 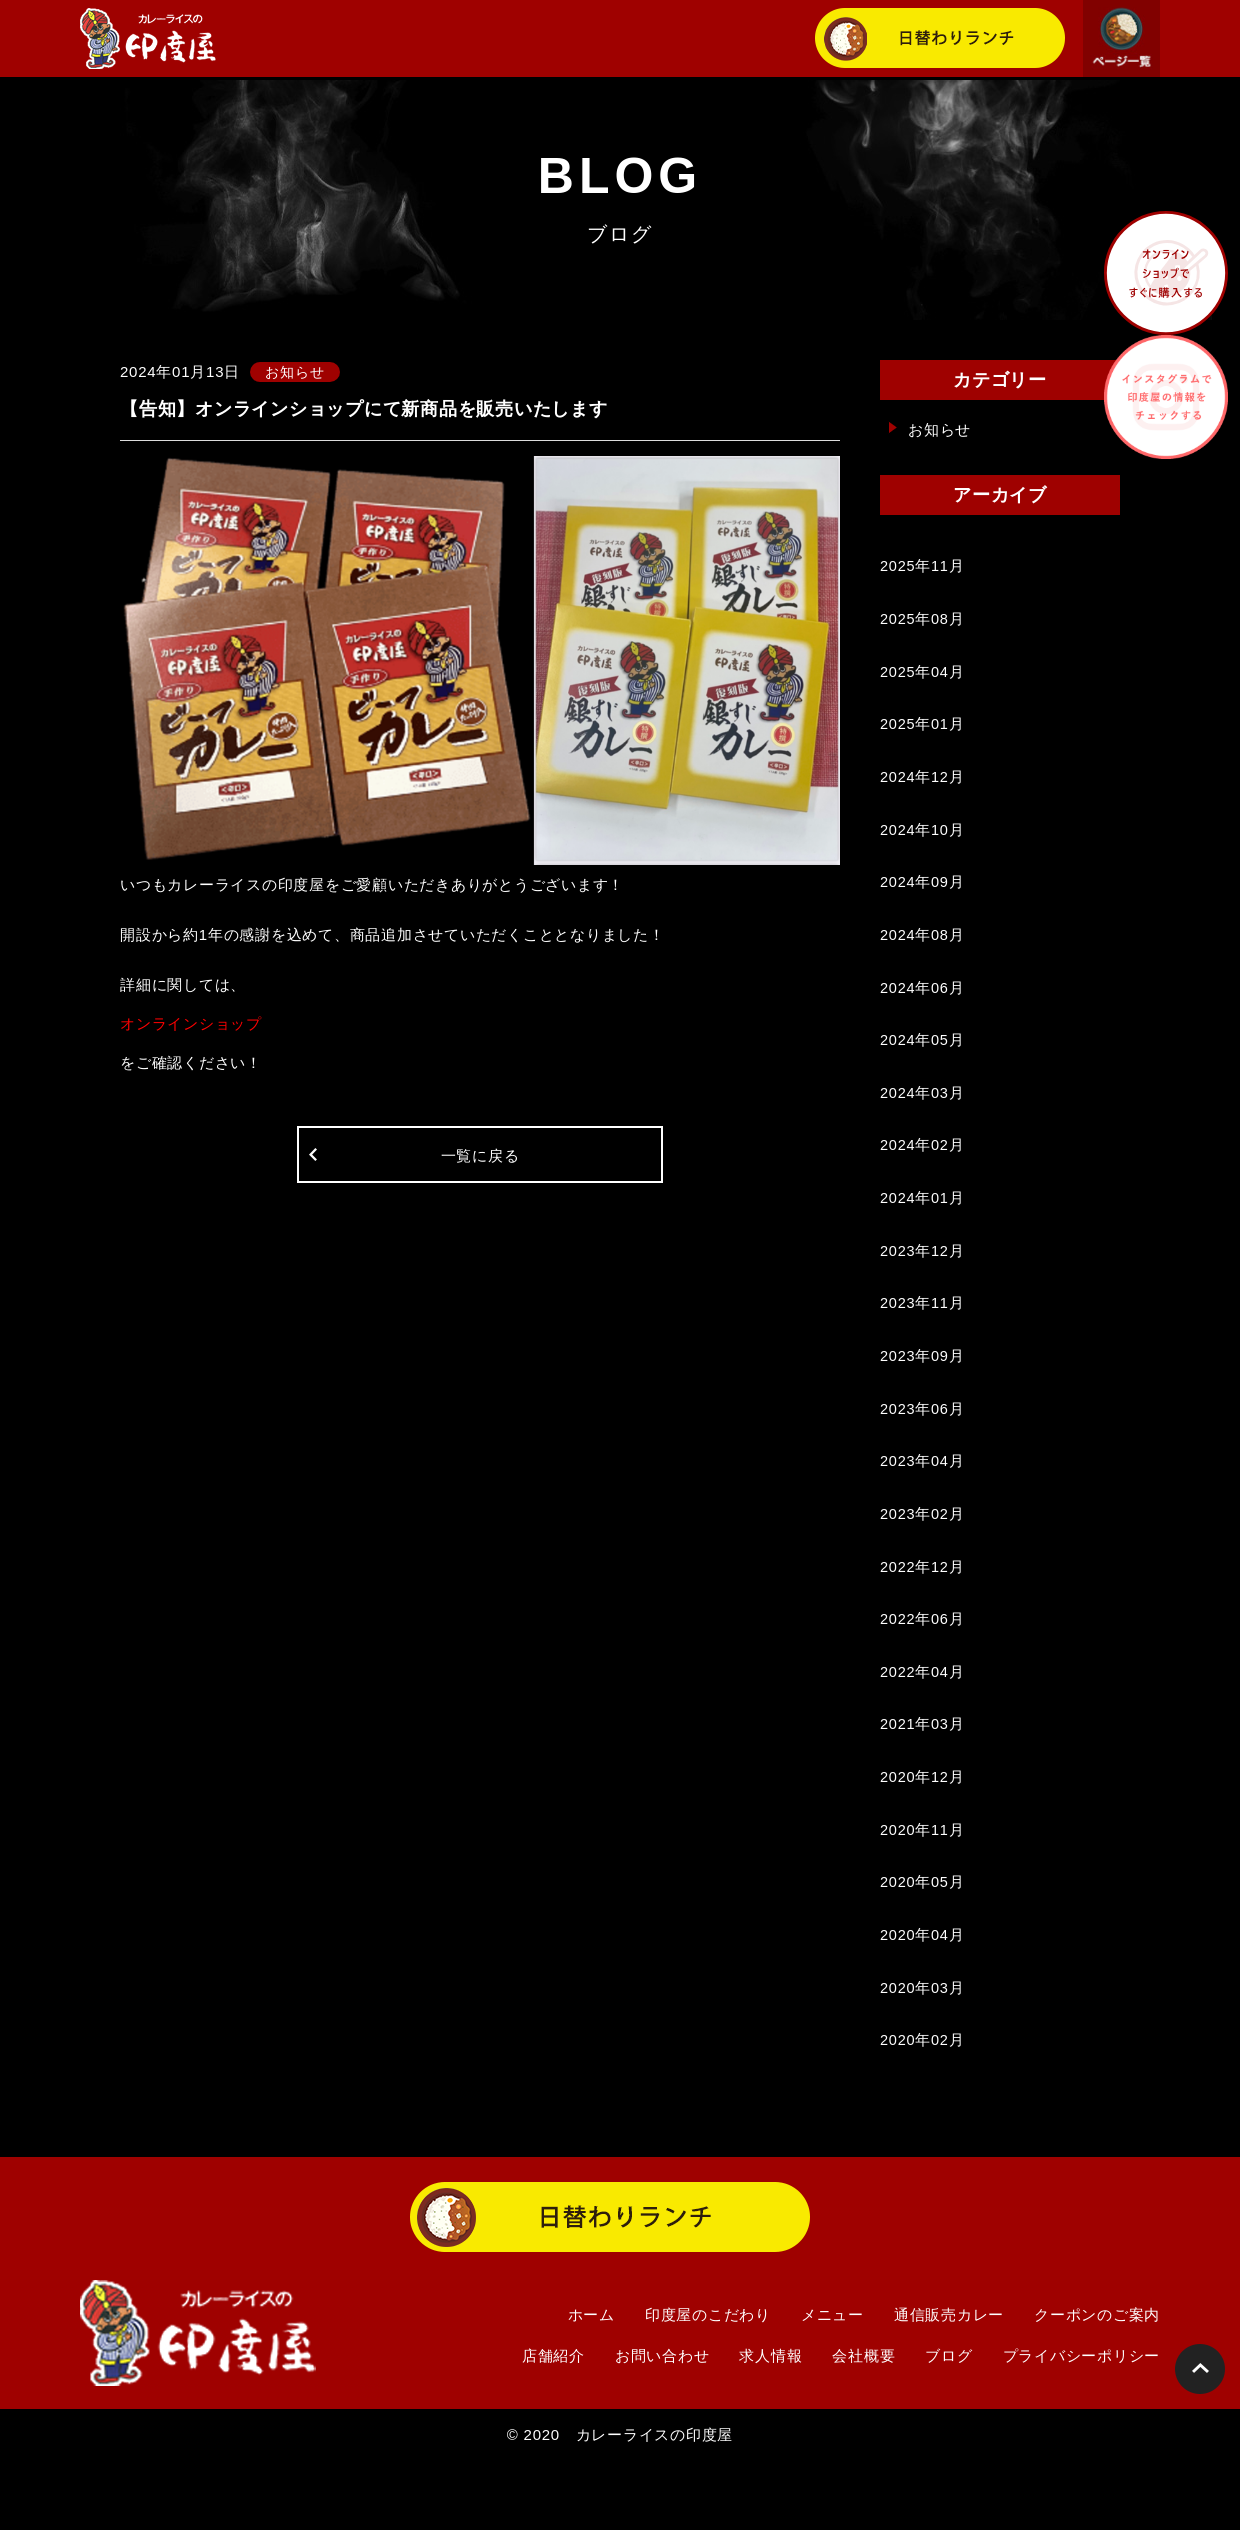 What do you see at coordinates (923, 1612) in the screenshot?
I see `2022年12月` at bounding box center [923, 1612].